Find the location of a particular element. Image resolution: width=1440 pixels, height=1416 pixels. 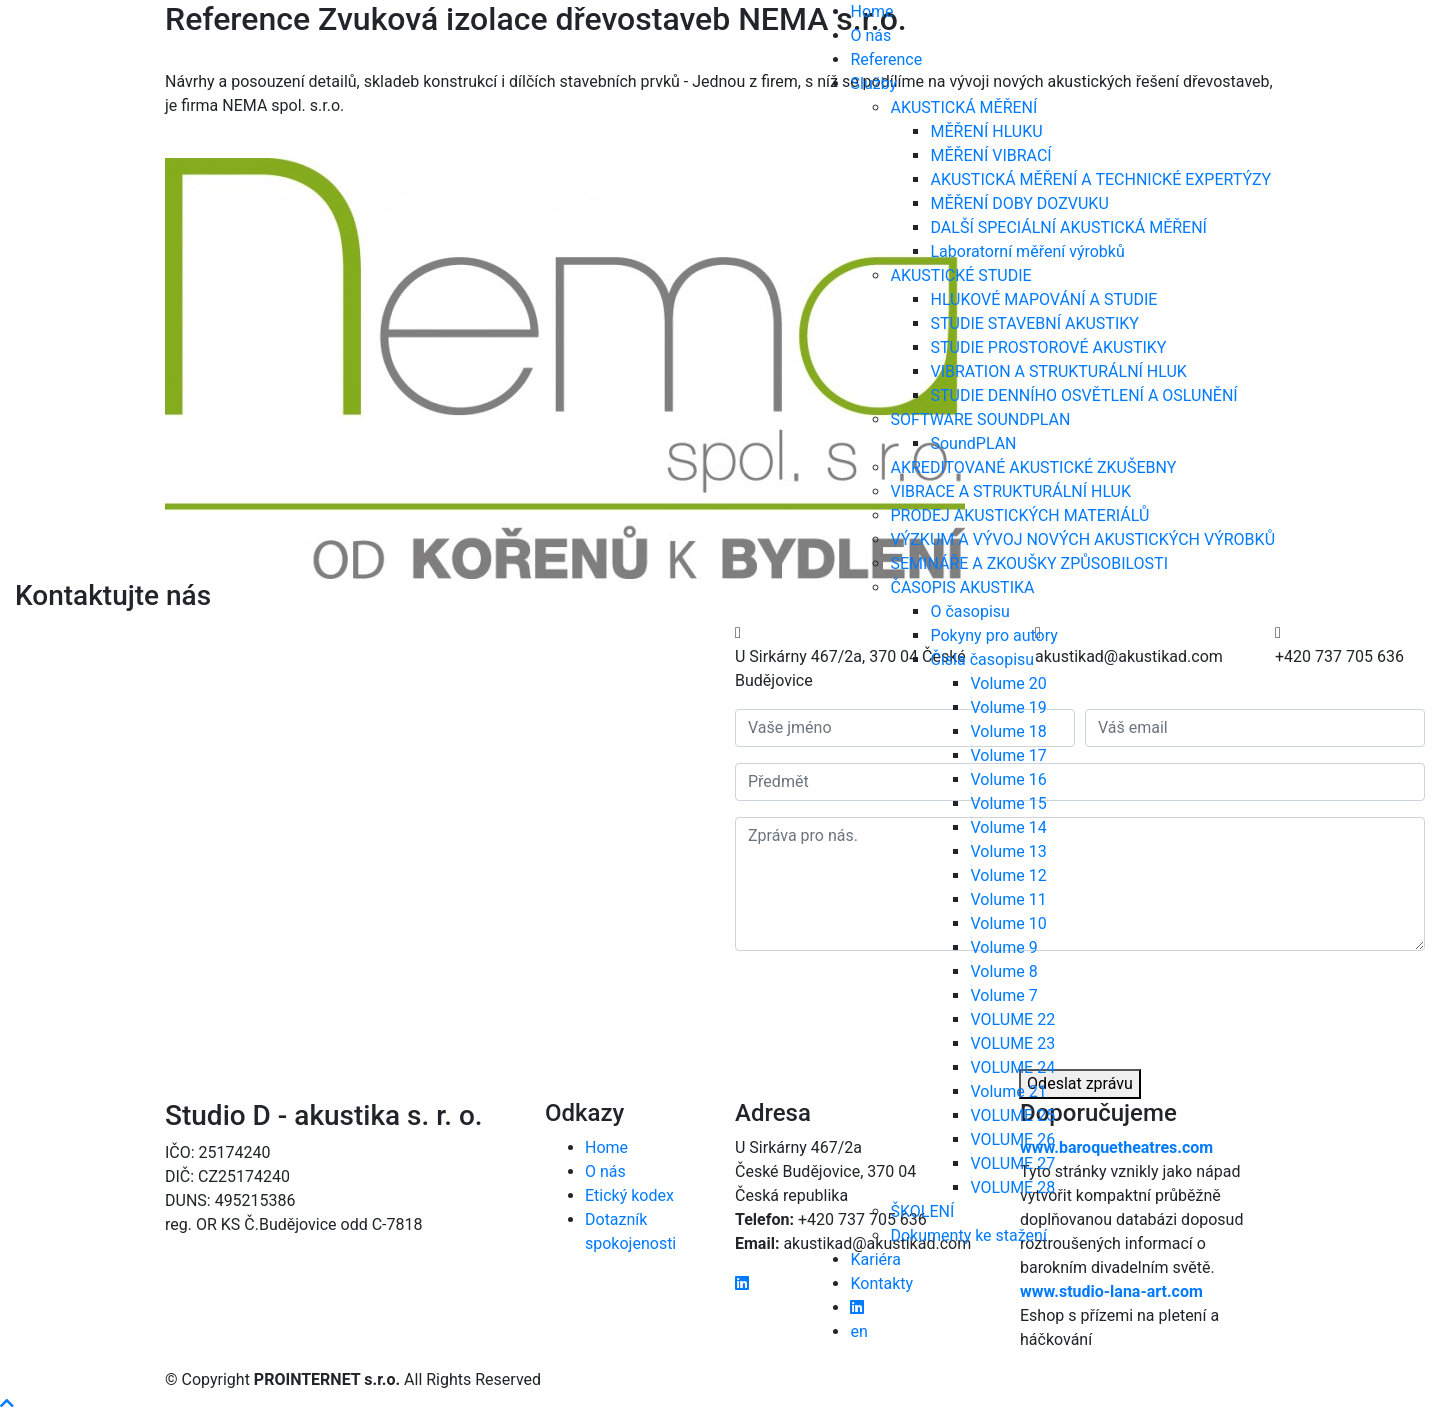

VIBRATION A STRUKTURÁLNÍ HLUK is located at coordinates (1058, 371).